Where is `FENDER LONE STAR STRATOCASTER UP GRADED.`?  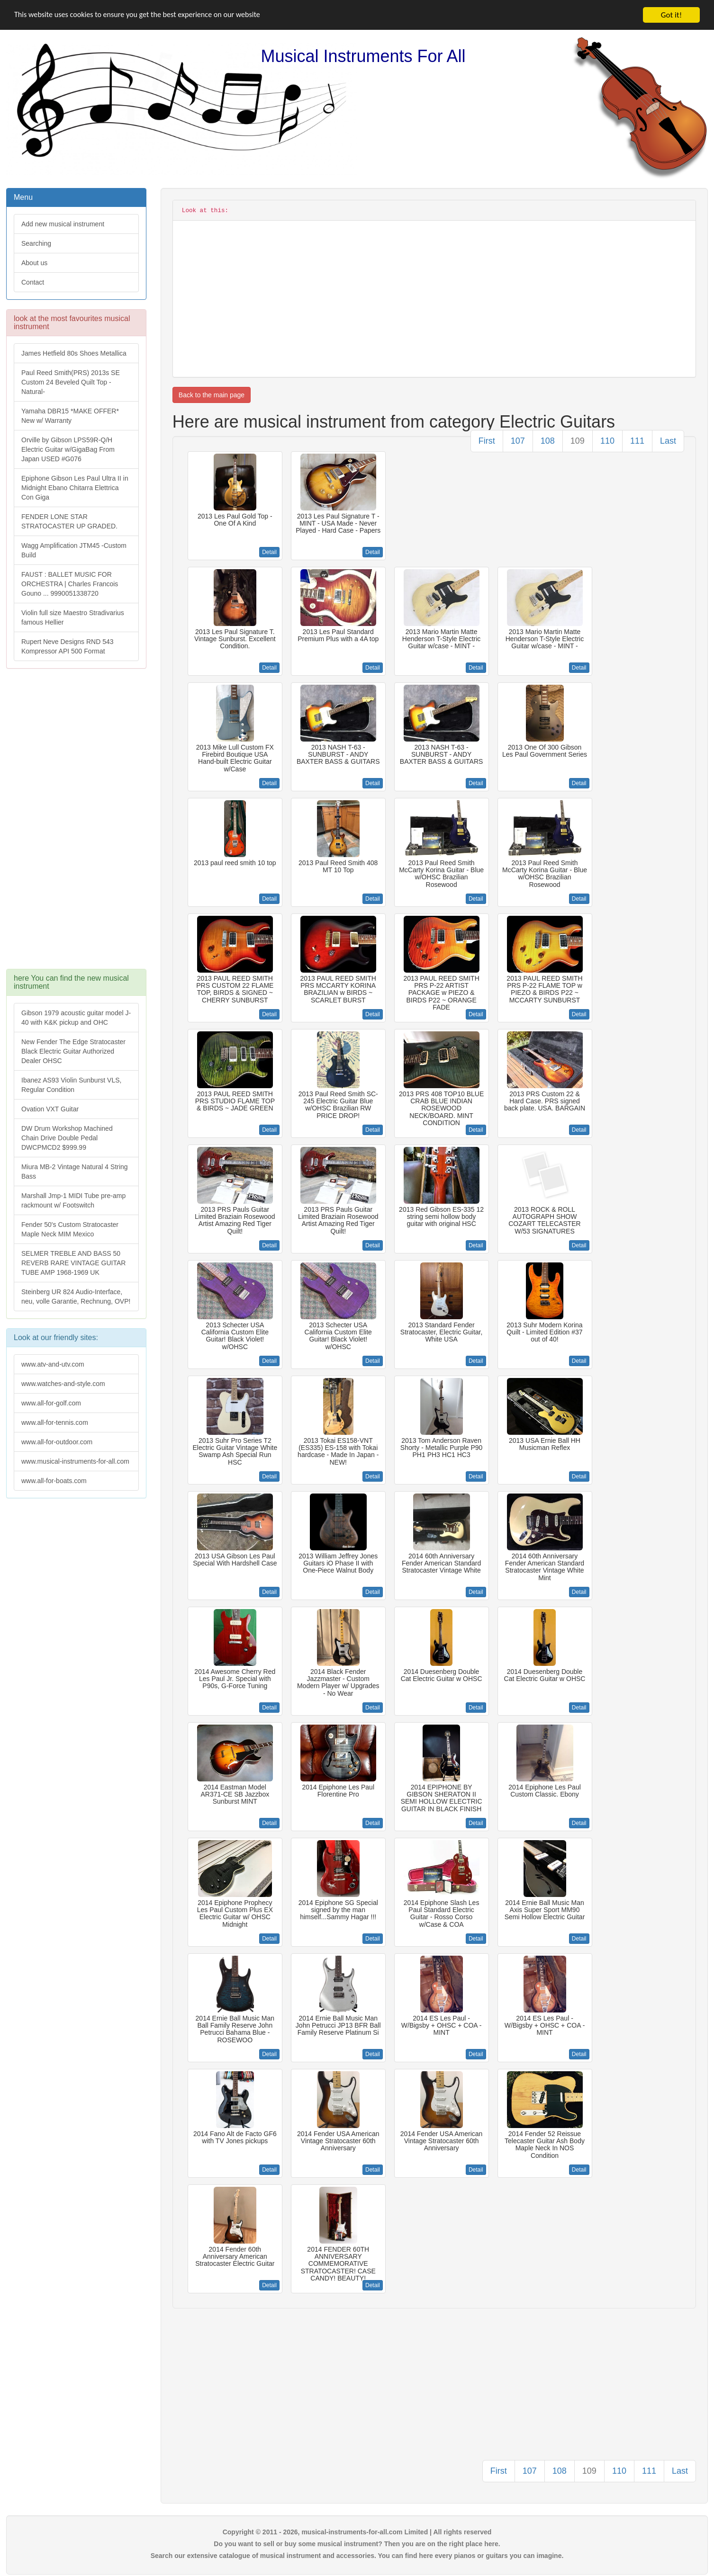
FENDER LONE STAR STRATOCASTER UP GRADED. is located at coordinates (69, 521).